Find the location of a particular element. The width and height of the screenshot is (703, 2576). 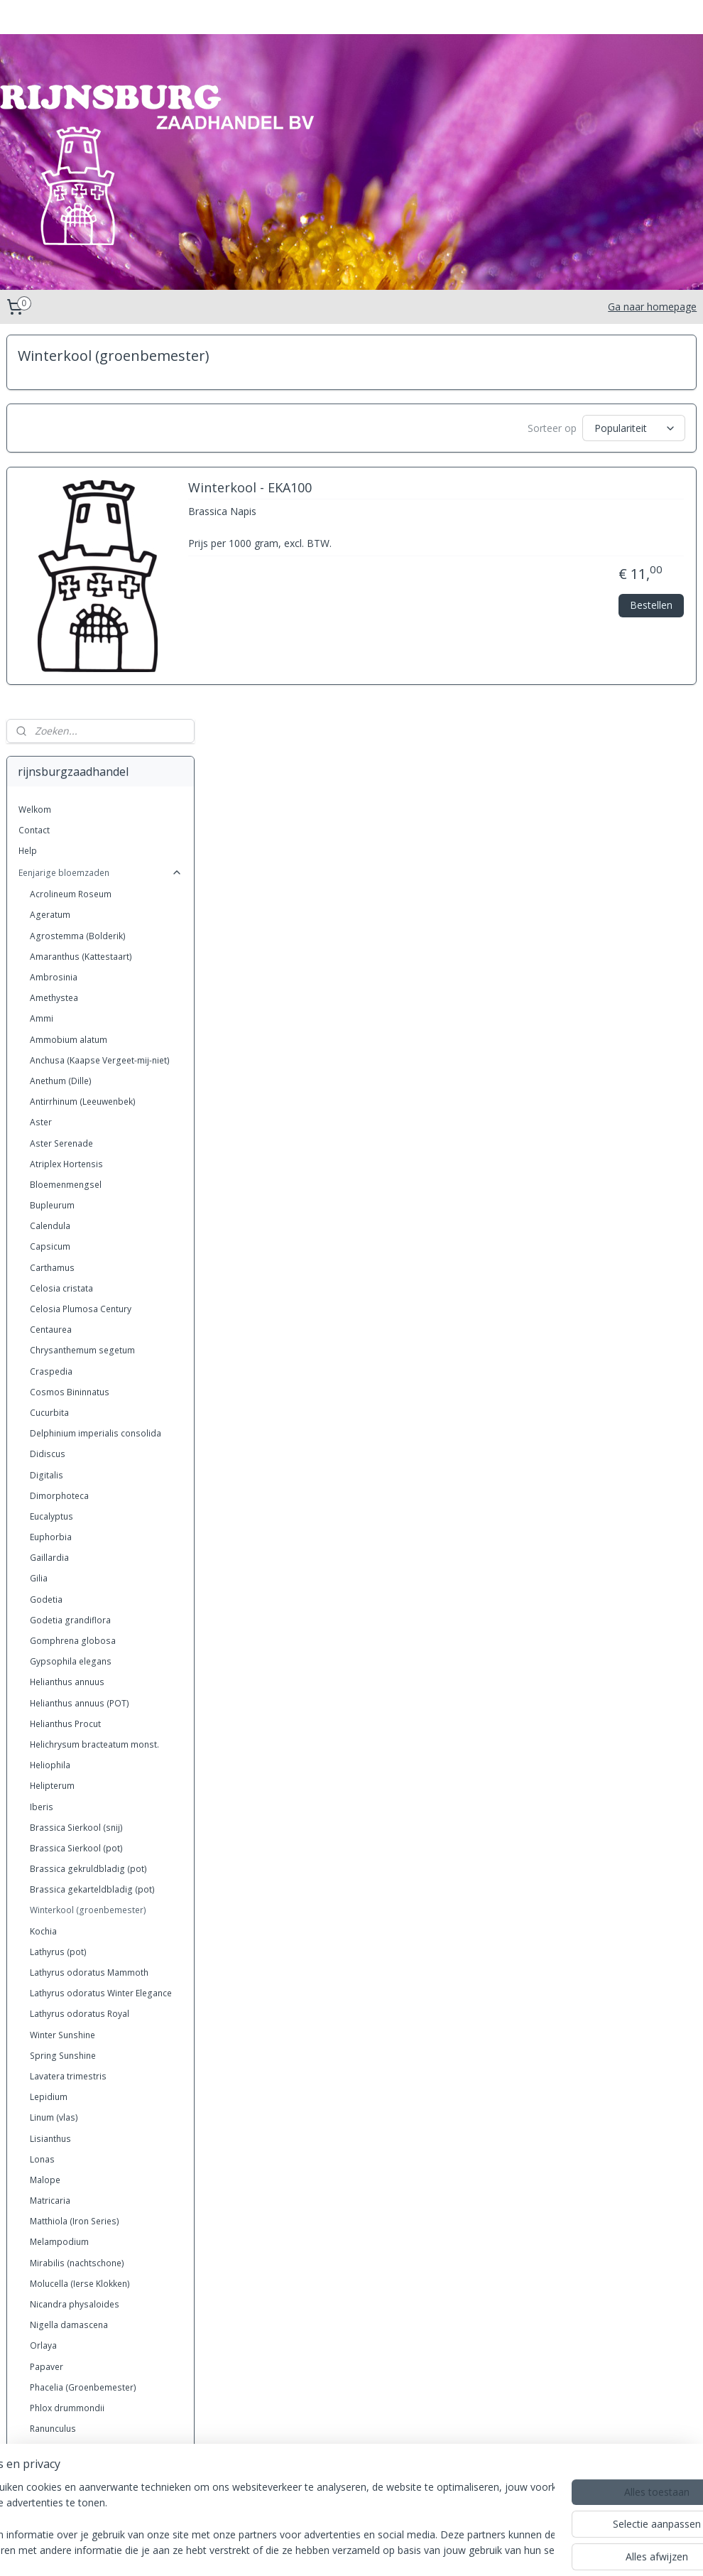

Trachelium is located at coordinates (52, 2252).